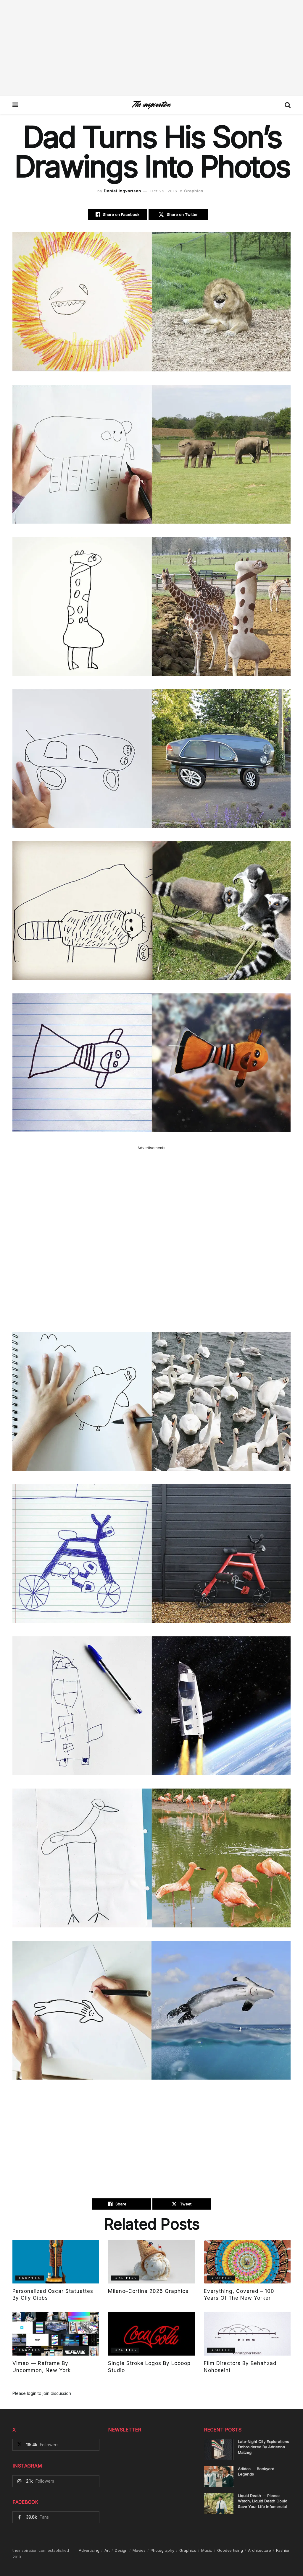 This screenshot has height=2576, width=303. What do you see at coordinates (122, 191) in the screenshot?
I see `Daniel Ingvartsen` at bounding box center [122, 191].